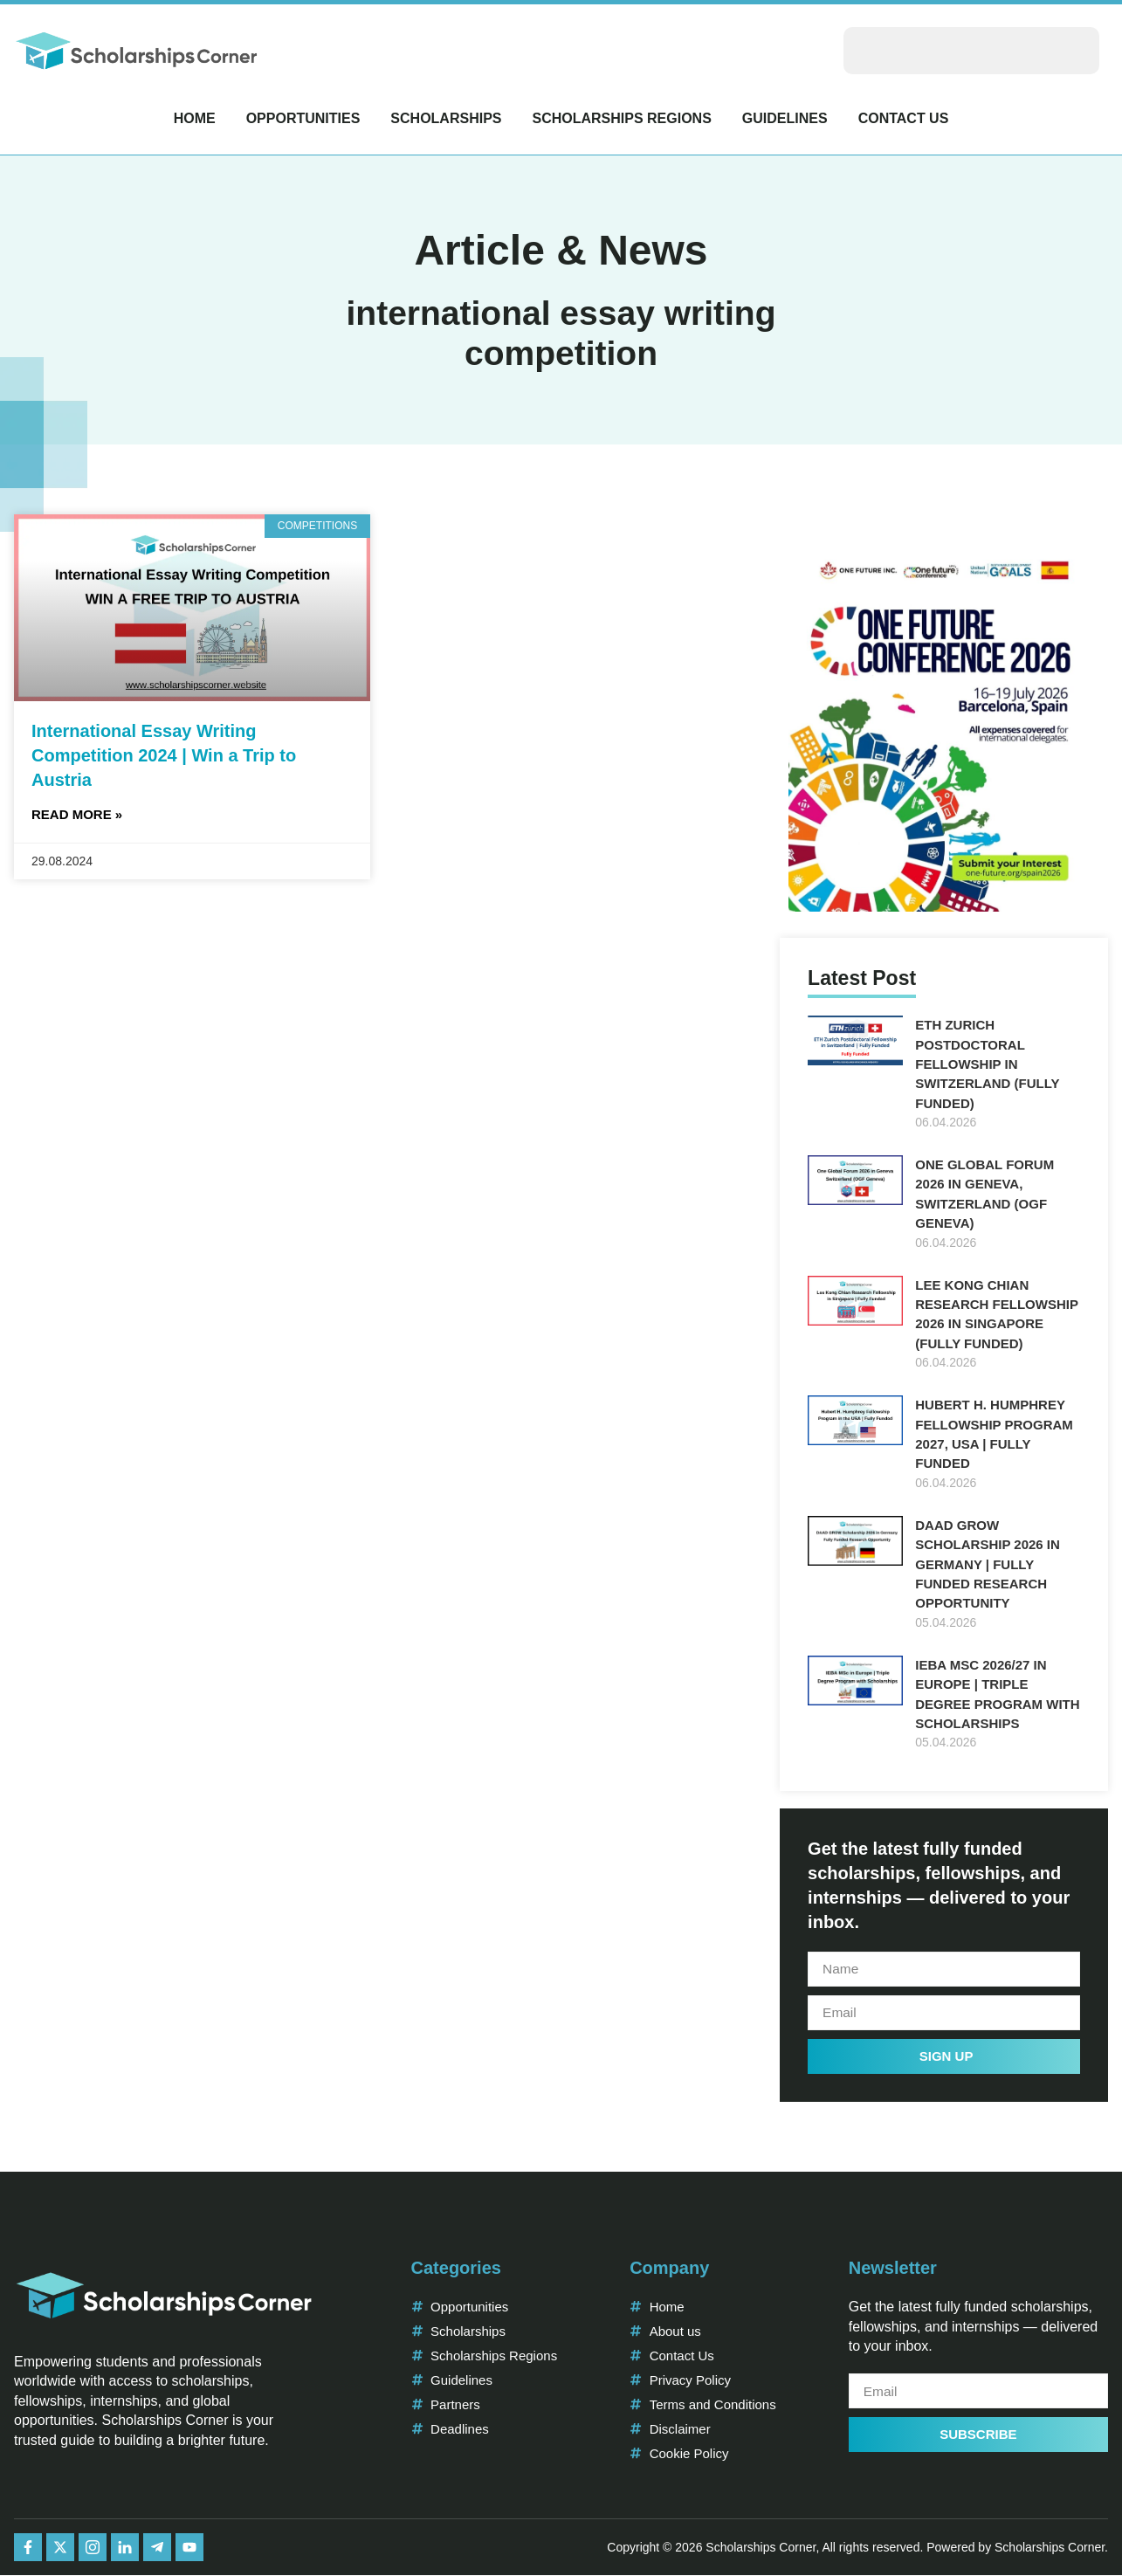 The width and height of the screenshot is (1122, 2576). I want to click on International Essay Writing Competition 2024 | Win a Trip to Austria, so click(163, 755).